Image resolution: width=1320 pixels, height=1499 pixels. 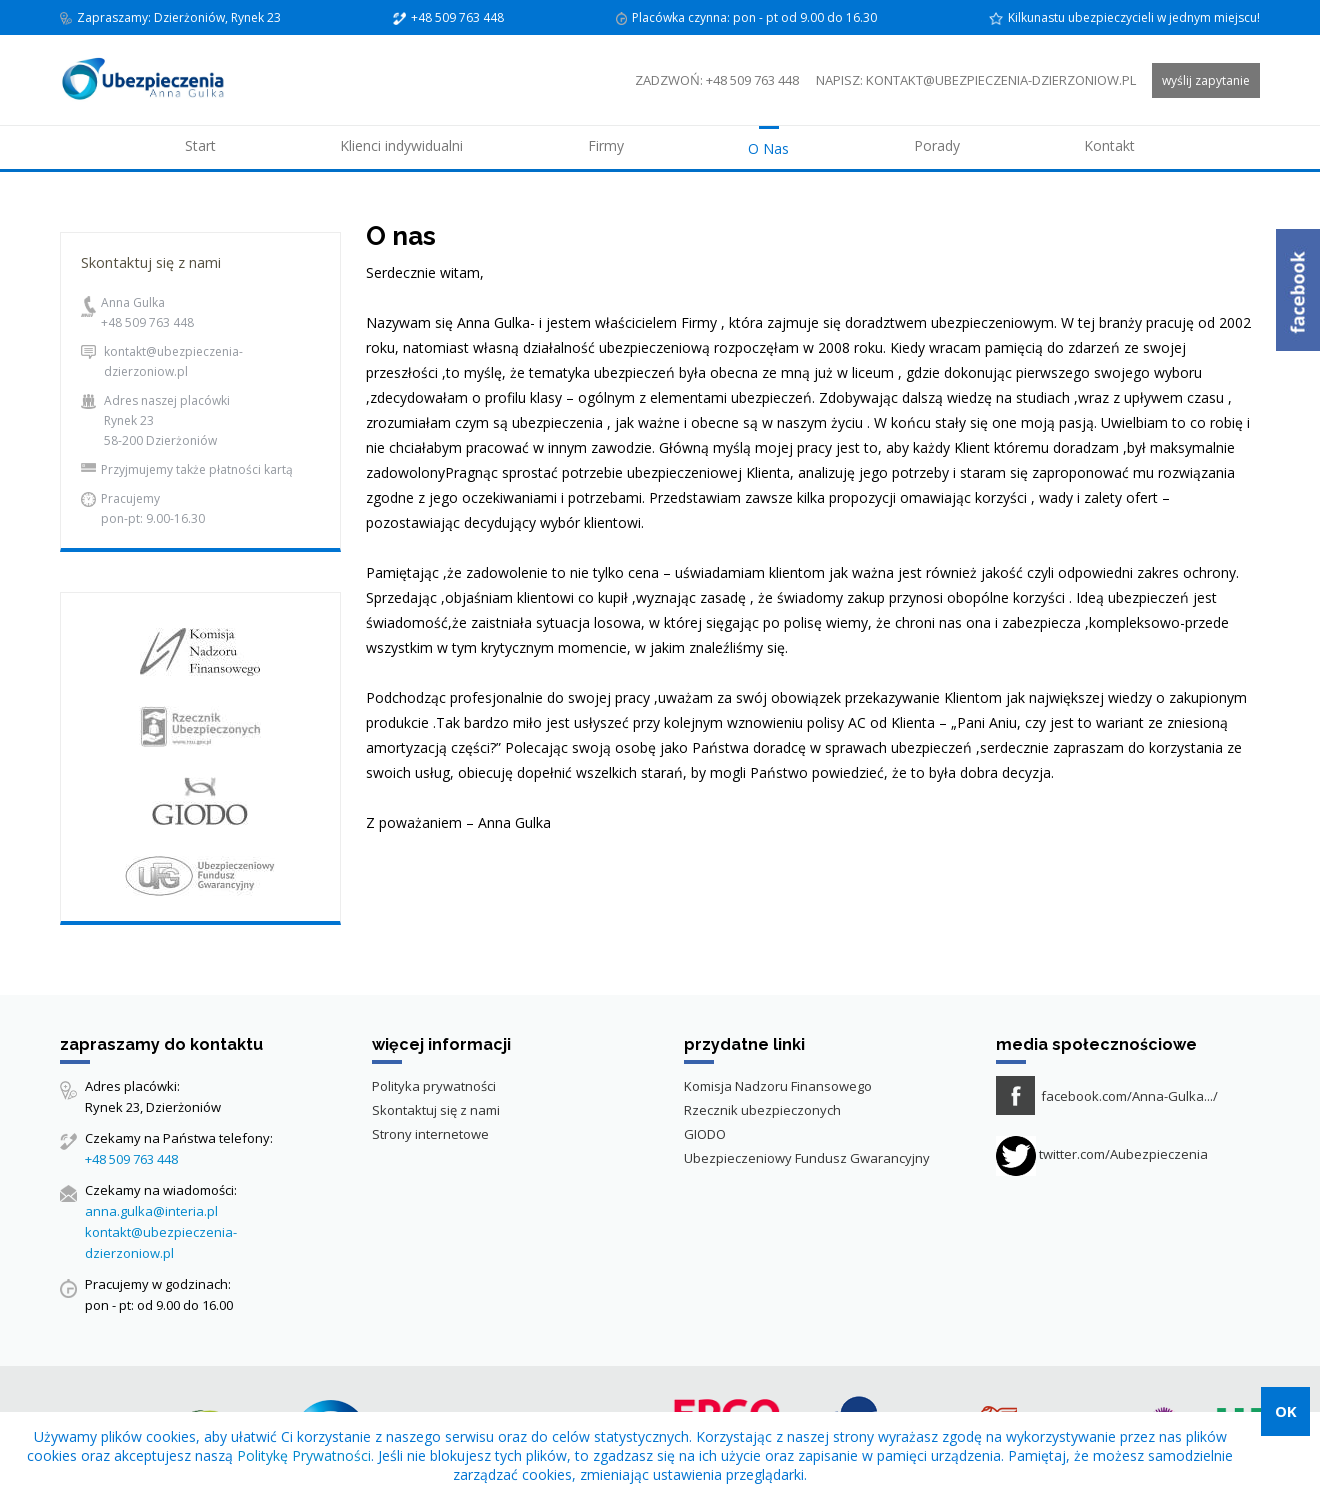 I want to click on Polityka prywatności, so click(x=434, y=1086).